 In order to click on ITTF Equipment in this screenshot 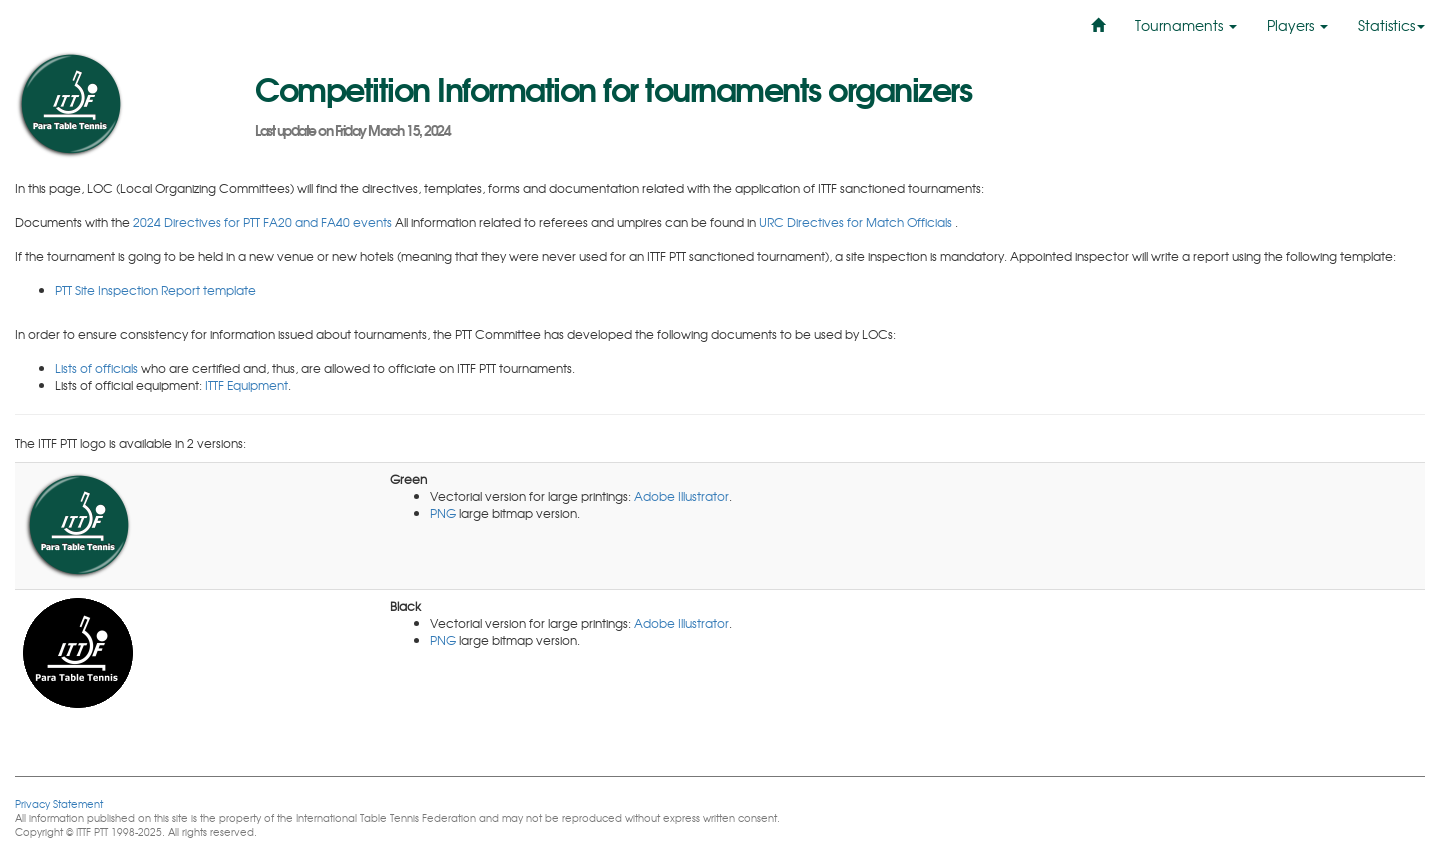, I will do `click(246, 385)`.